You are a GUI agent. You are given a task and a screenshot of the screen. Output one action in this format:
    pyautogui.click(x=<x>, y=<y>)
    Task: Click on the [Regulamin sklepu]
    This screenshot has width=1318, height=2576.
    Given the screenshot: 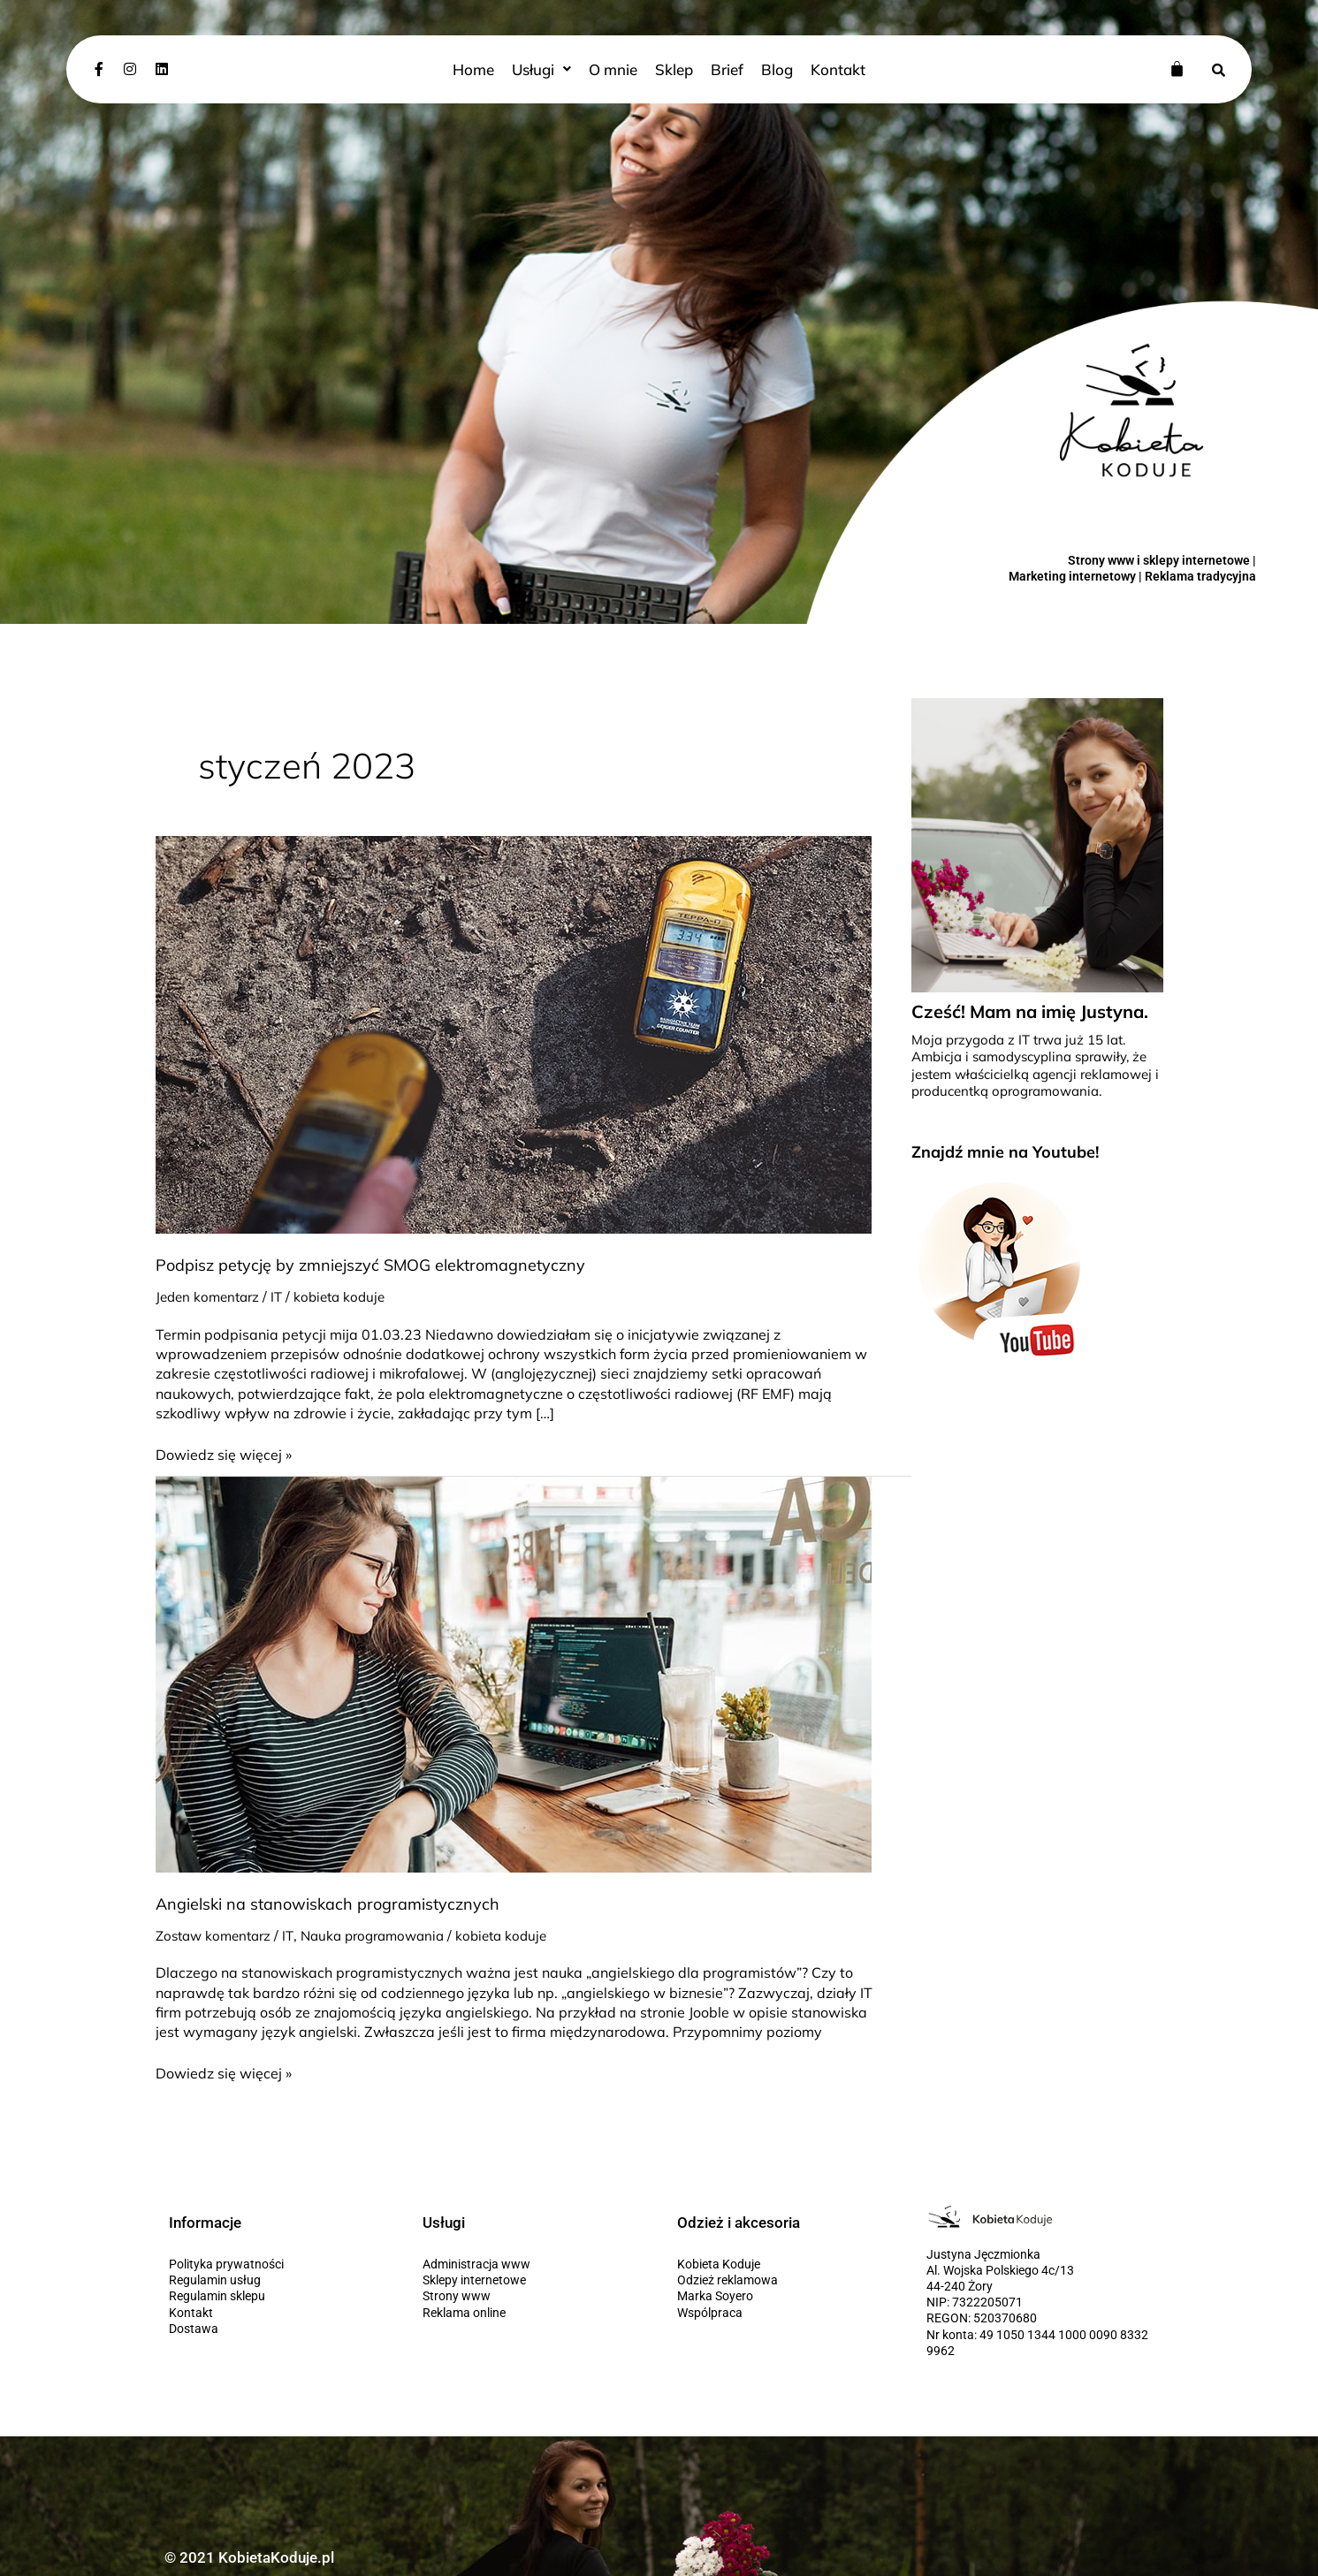 What is the action you would take?
    pyautogui.click(x=278, y=2296)
    